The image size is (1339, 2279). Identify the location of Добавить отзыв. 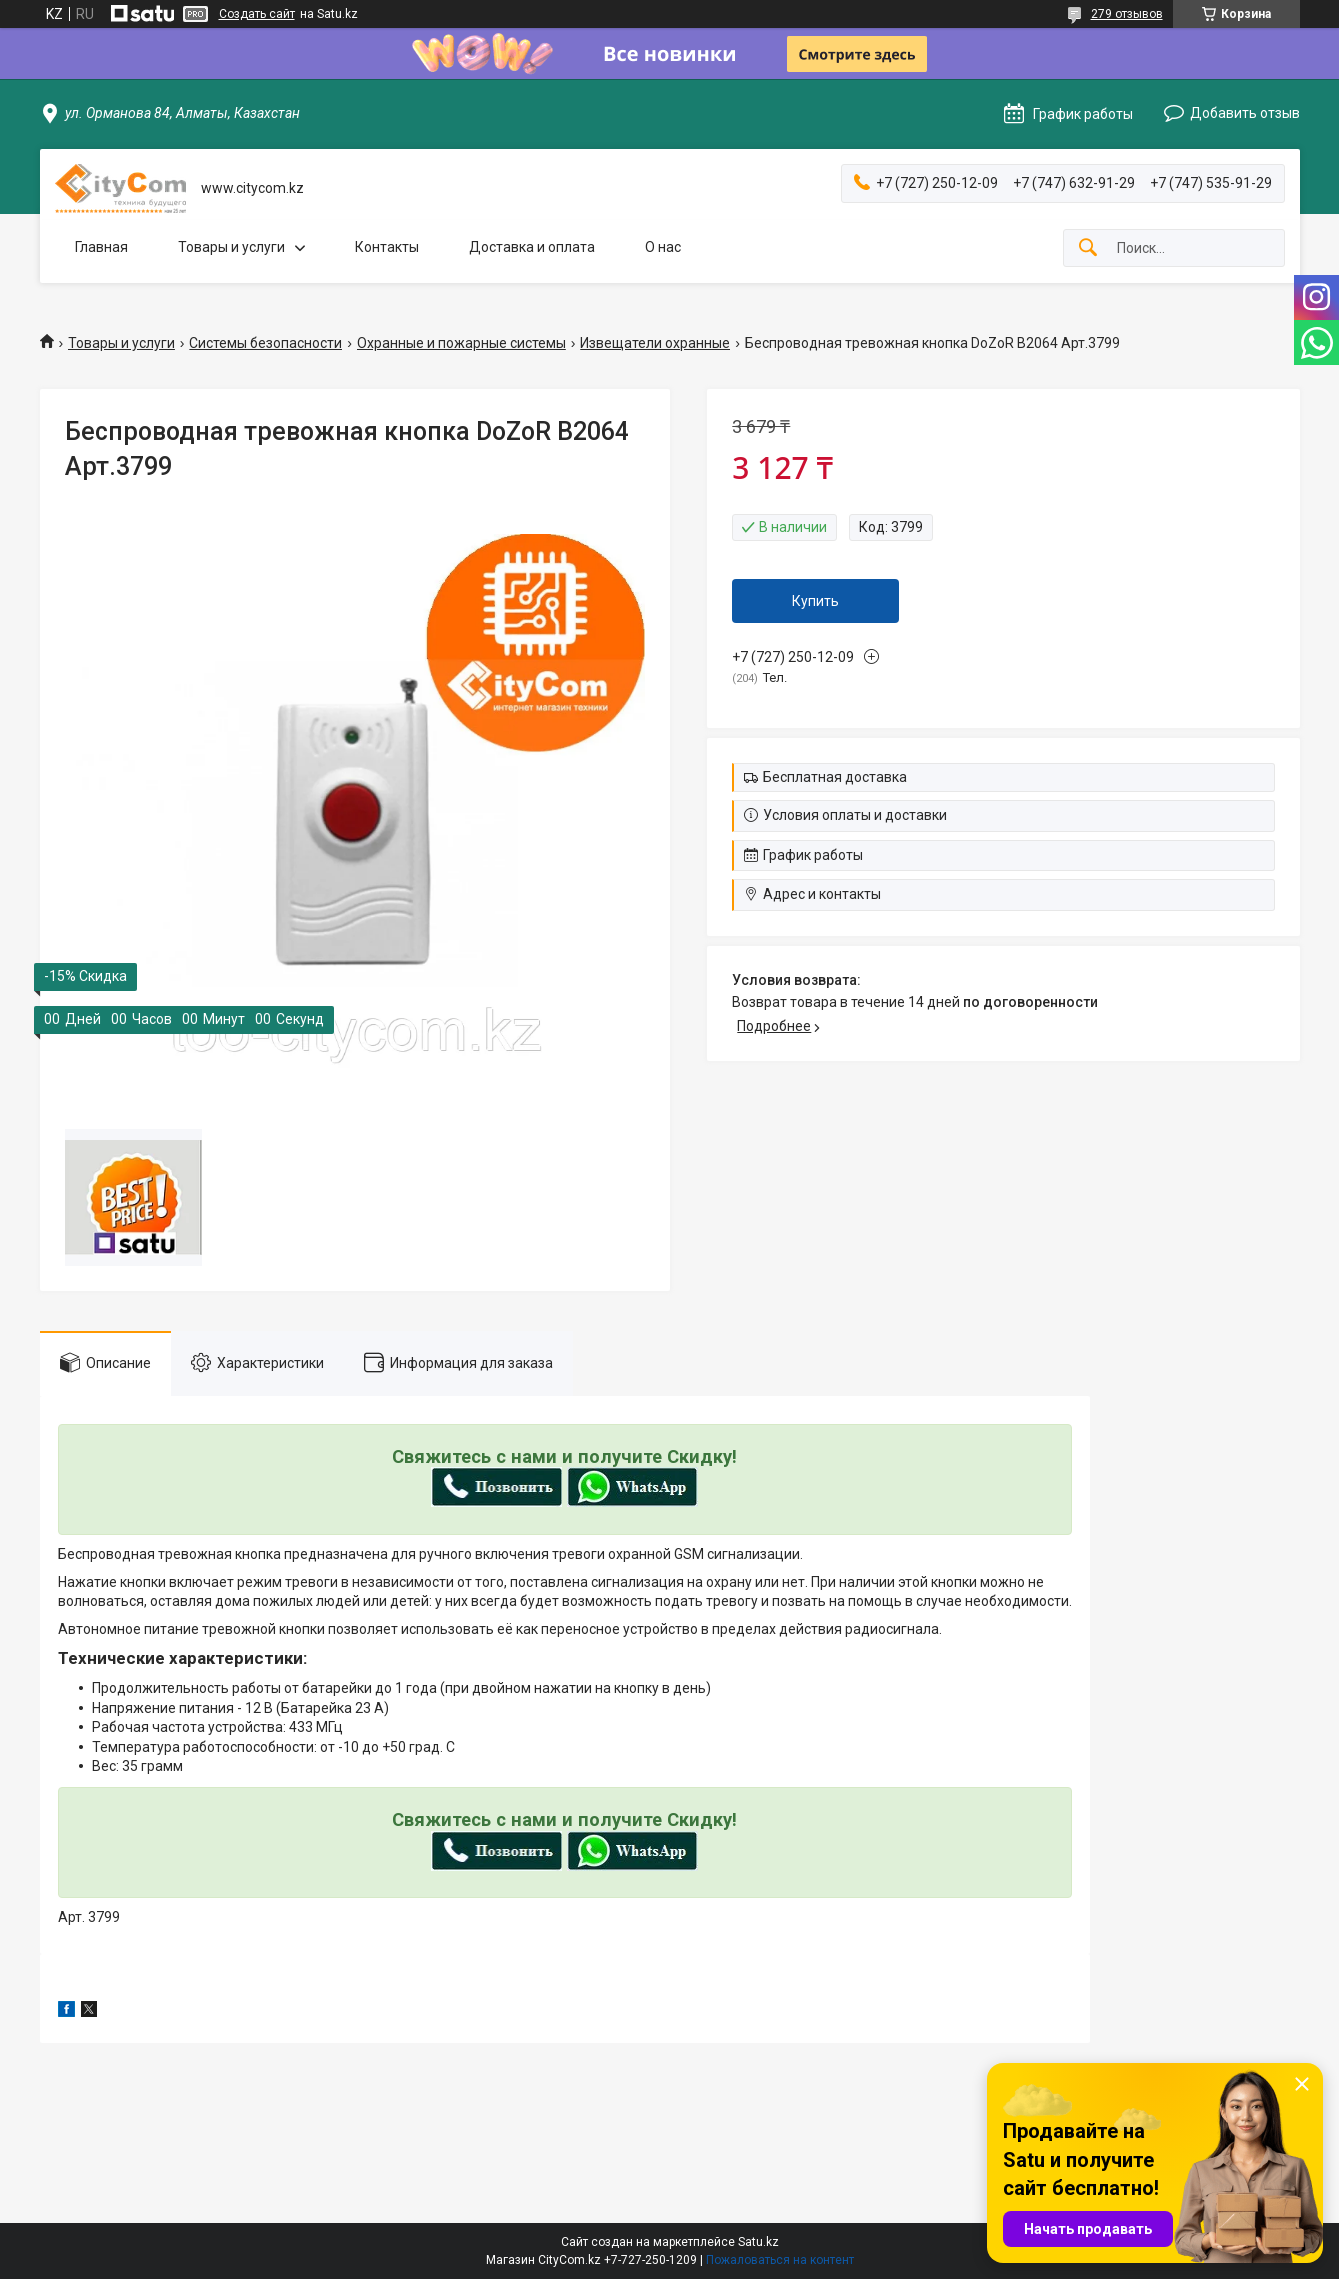
(1245, 113).